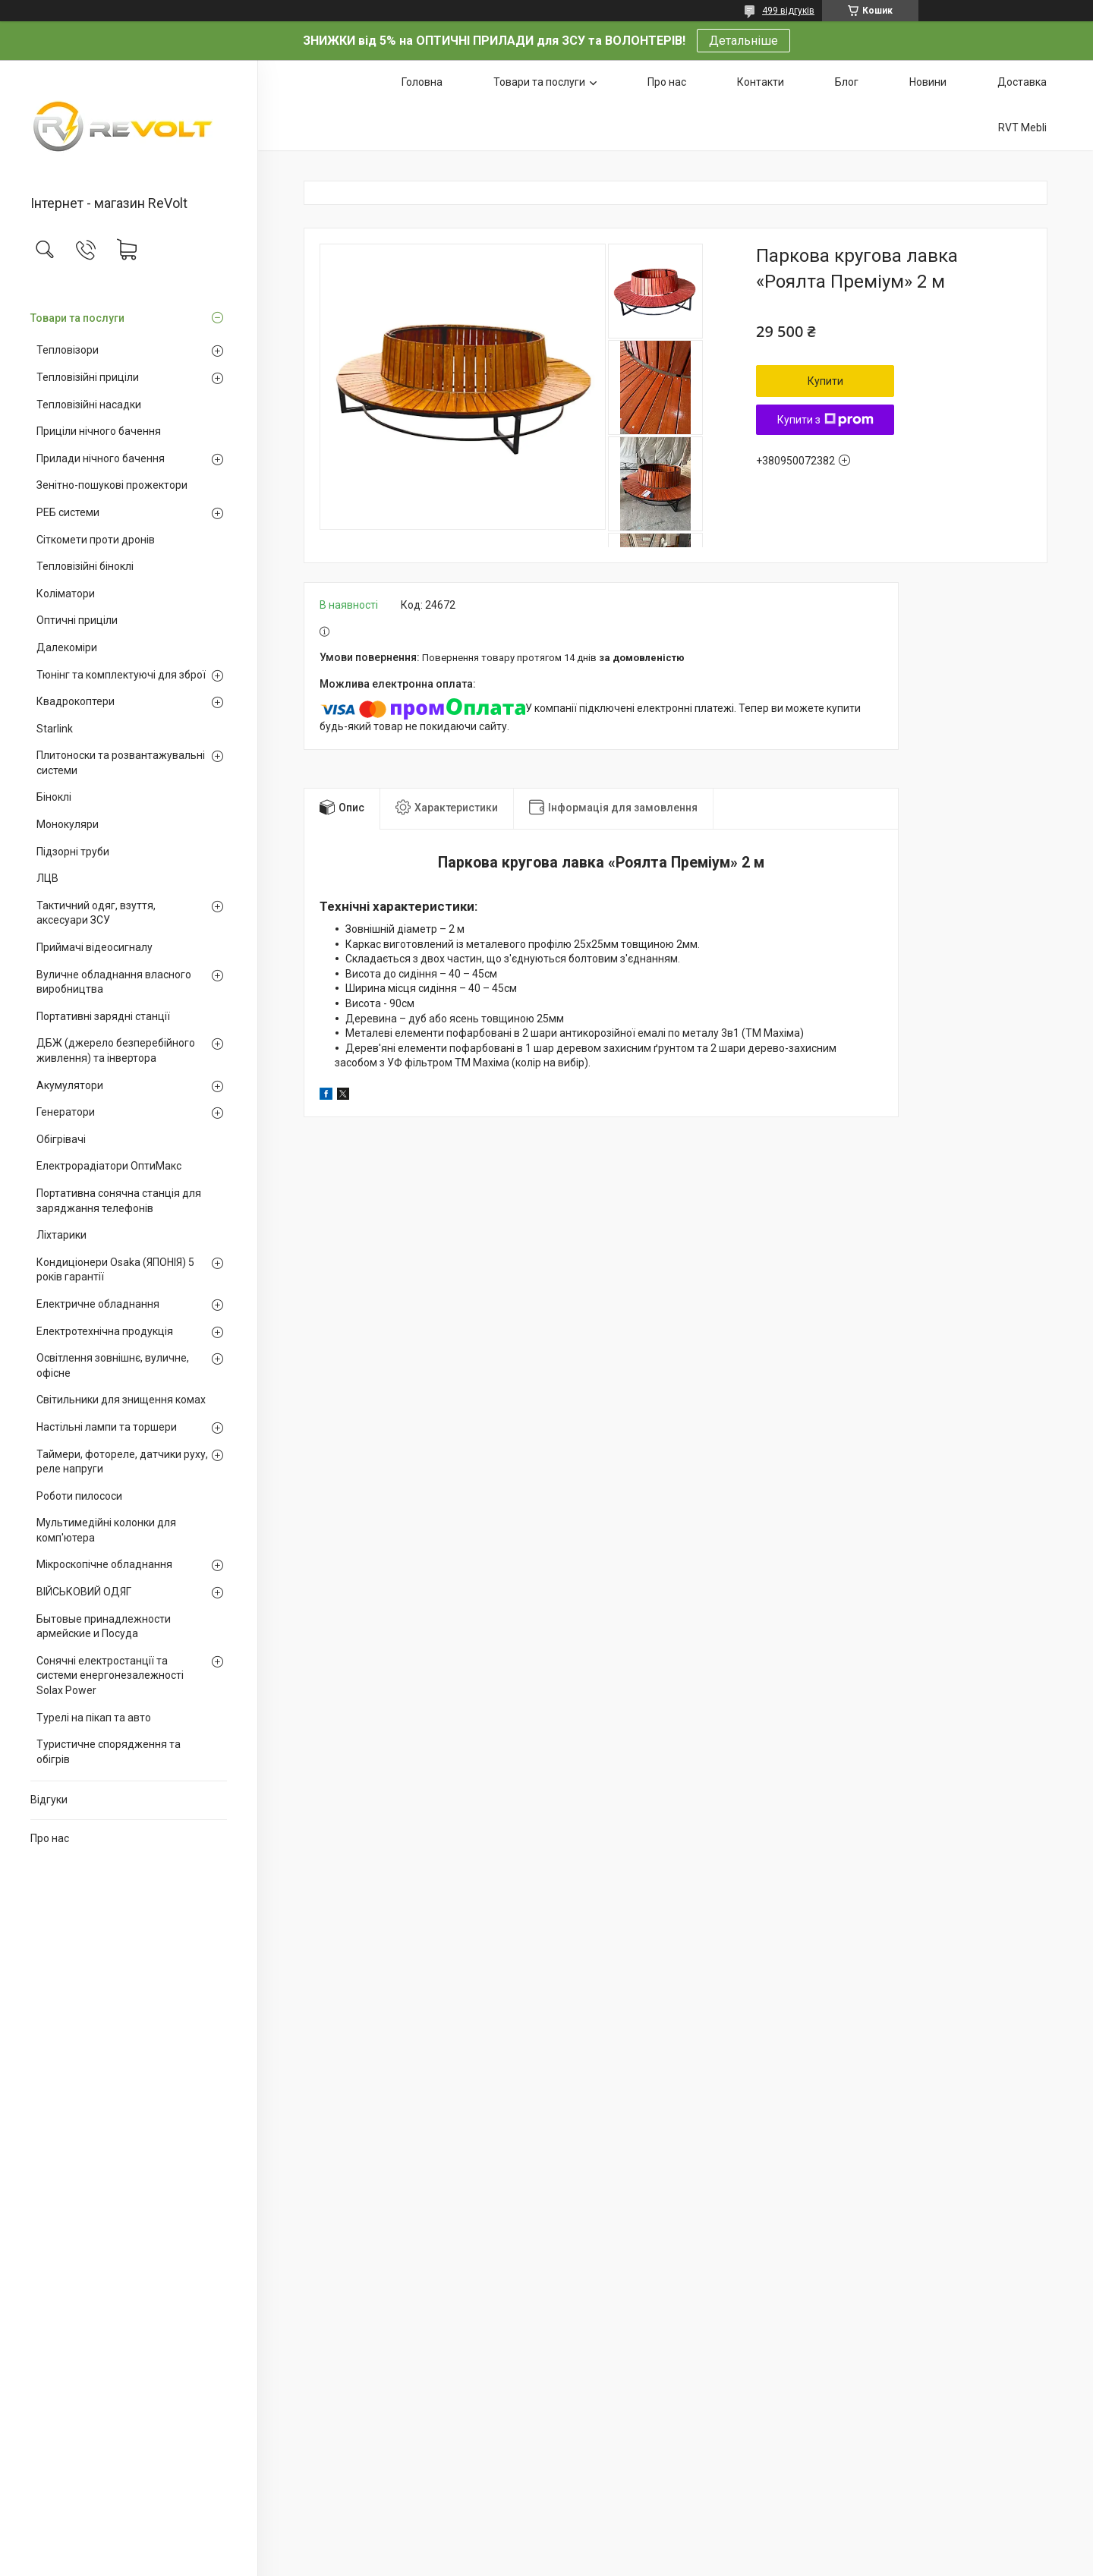 Image resolution: width=1093 pixels, height=2576 pixels. Describe the element at coordinates (94, 947) in the screenshot. I see `Приймачі відеосигналу` at that location.